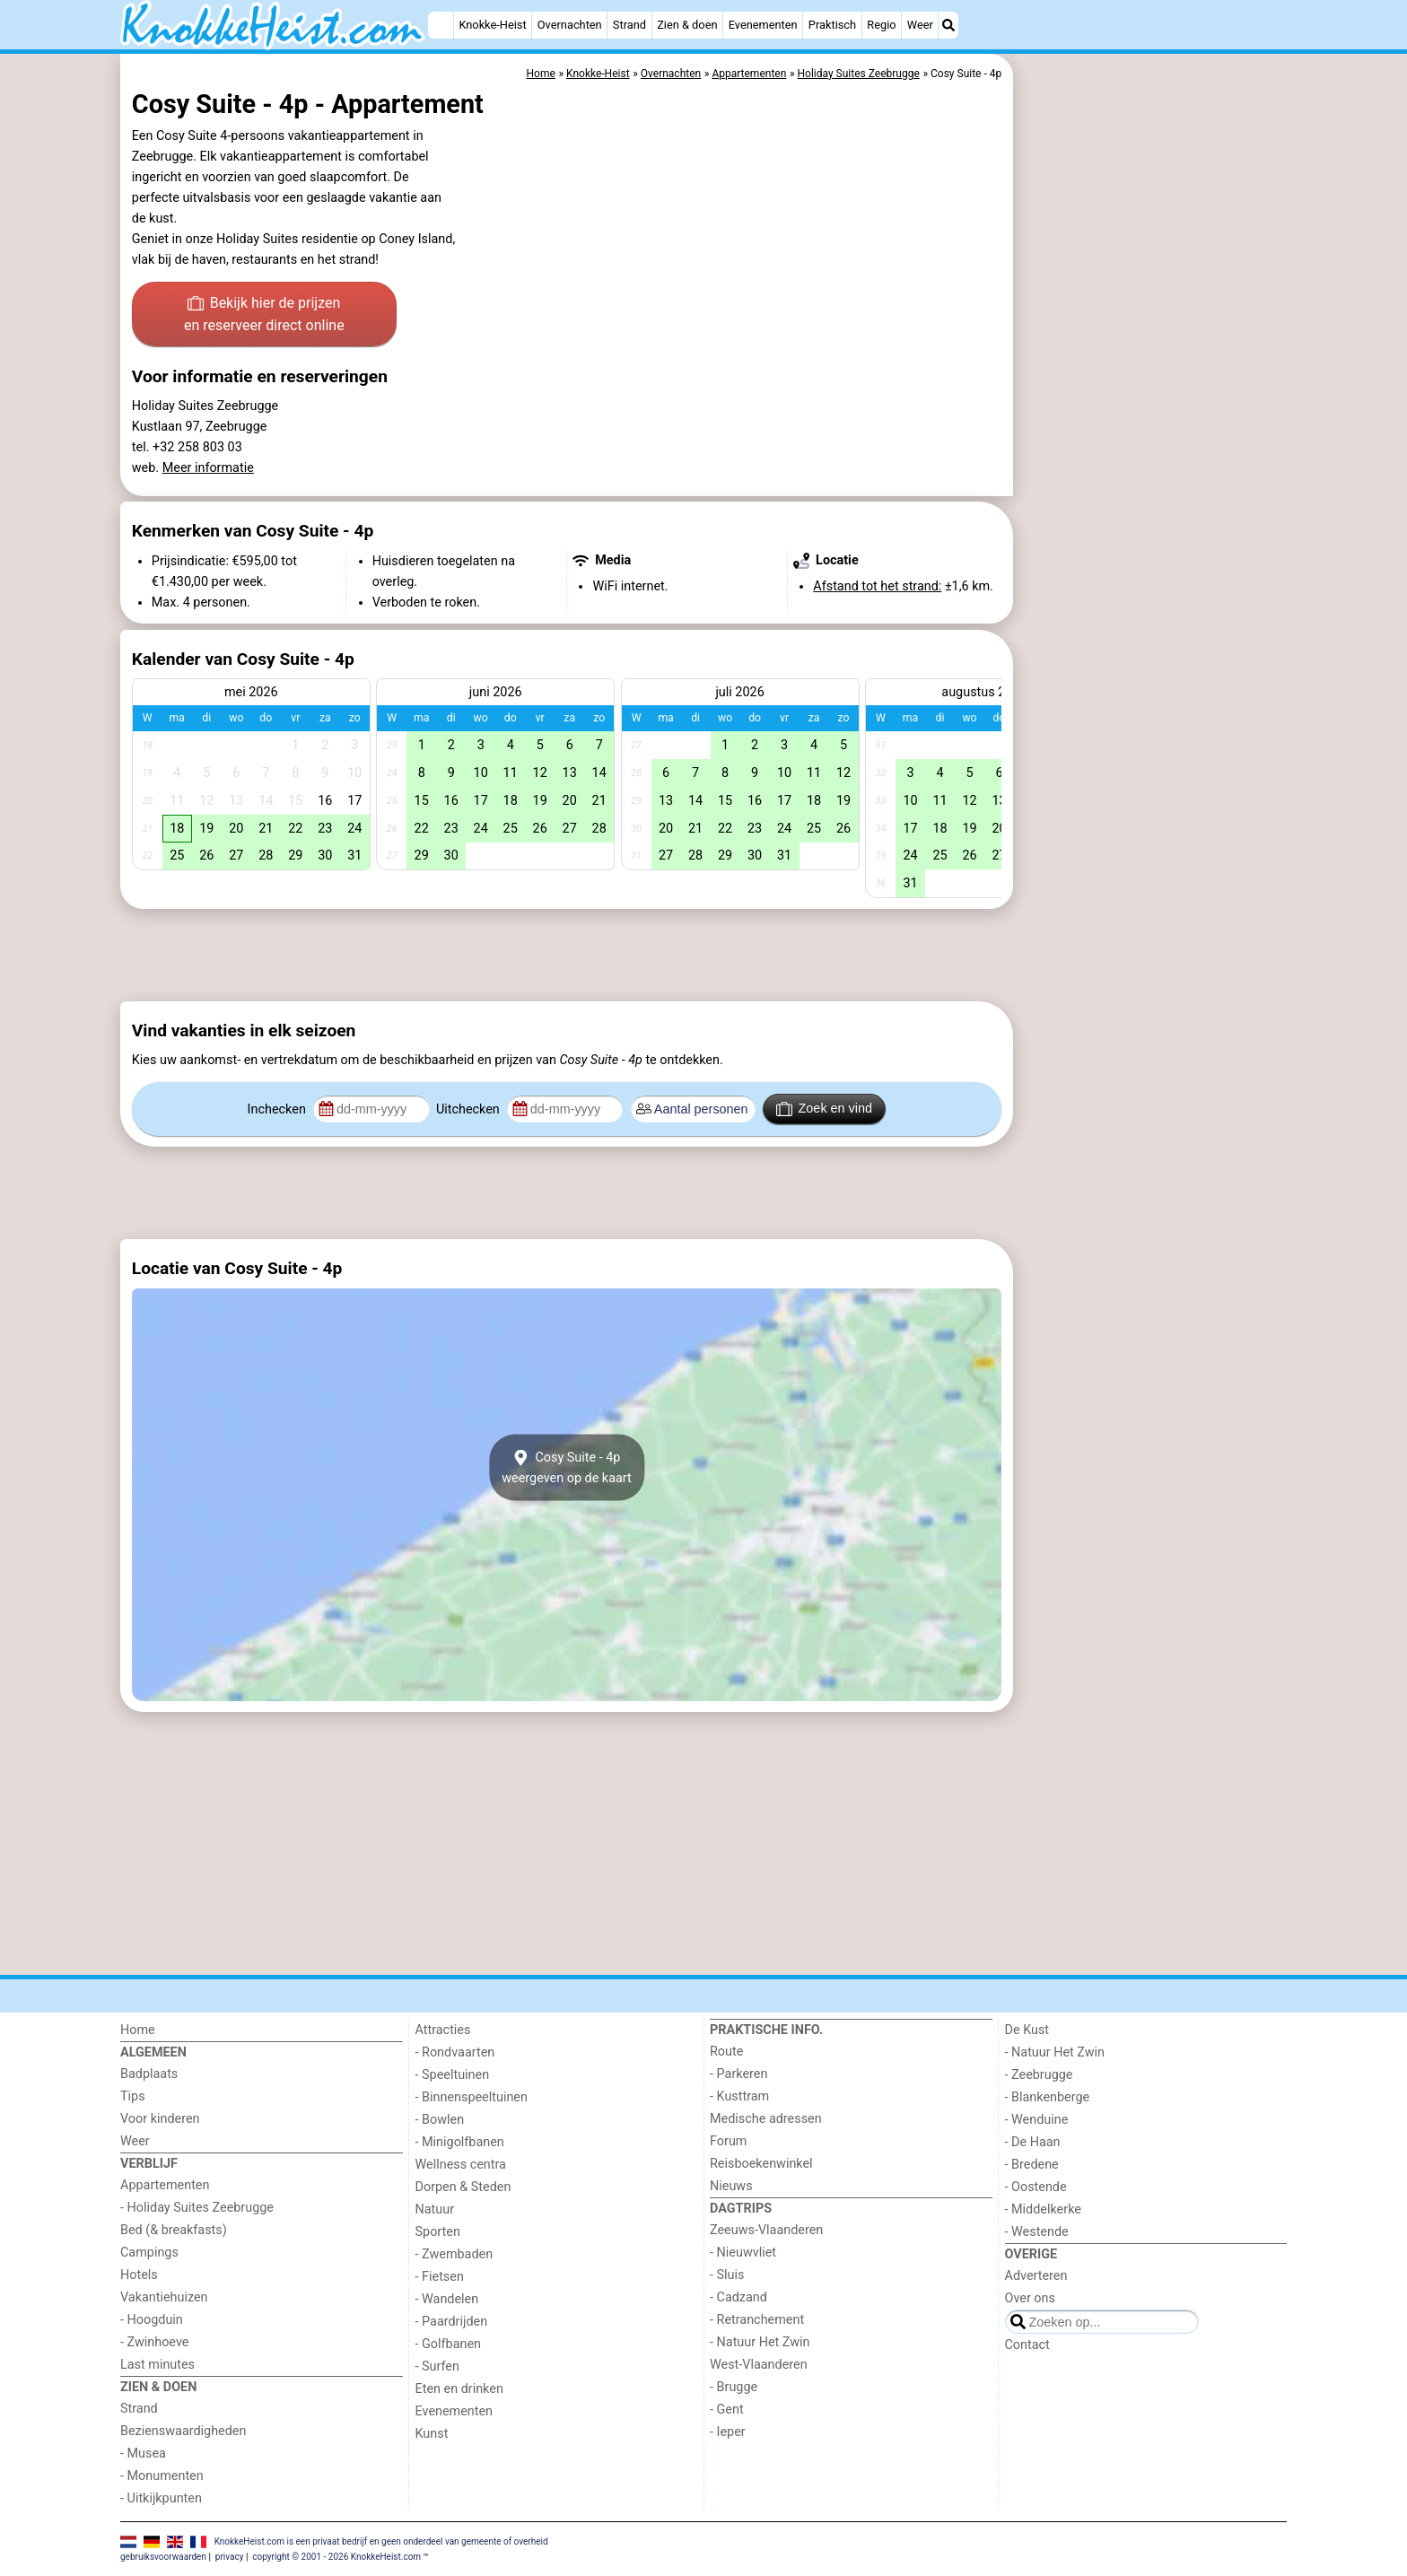 The image size is (1407, 2576). Describe the element at coordinates (726, 2051) in the screenshot. I see `Route` at that location.